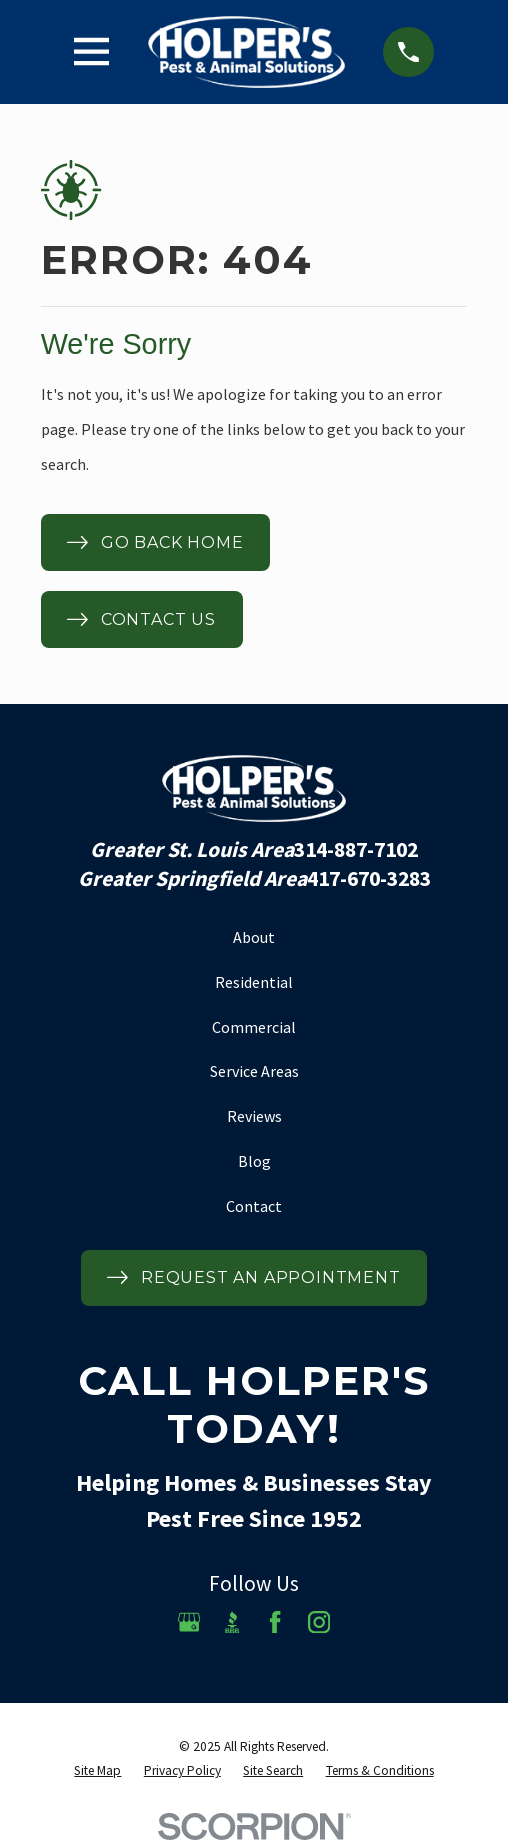 This screenshot has height=1843, width=508. Describe the element at coordinates (356, 850) in the screenshot. I see `314-887-7102` at that location.